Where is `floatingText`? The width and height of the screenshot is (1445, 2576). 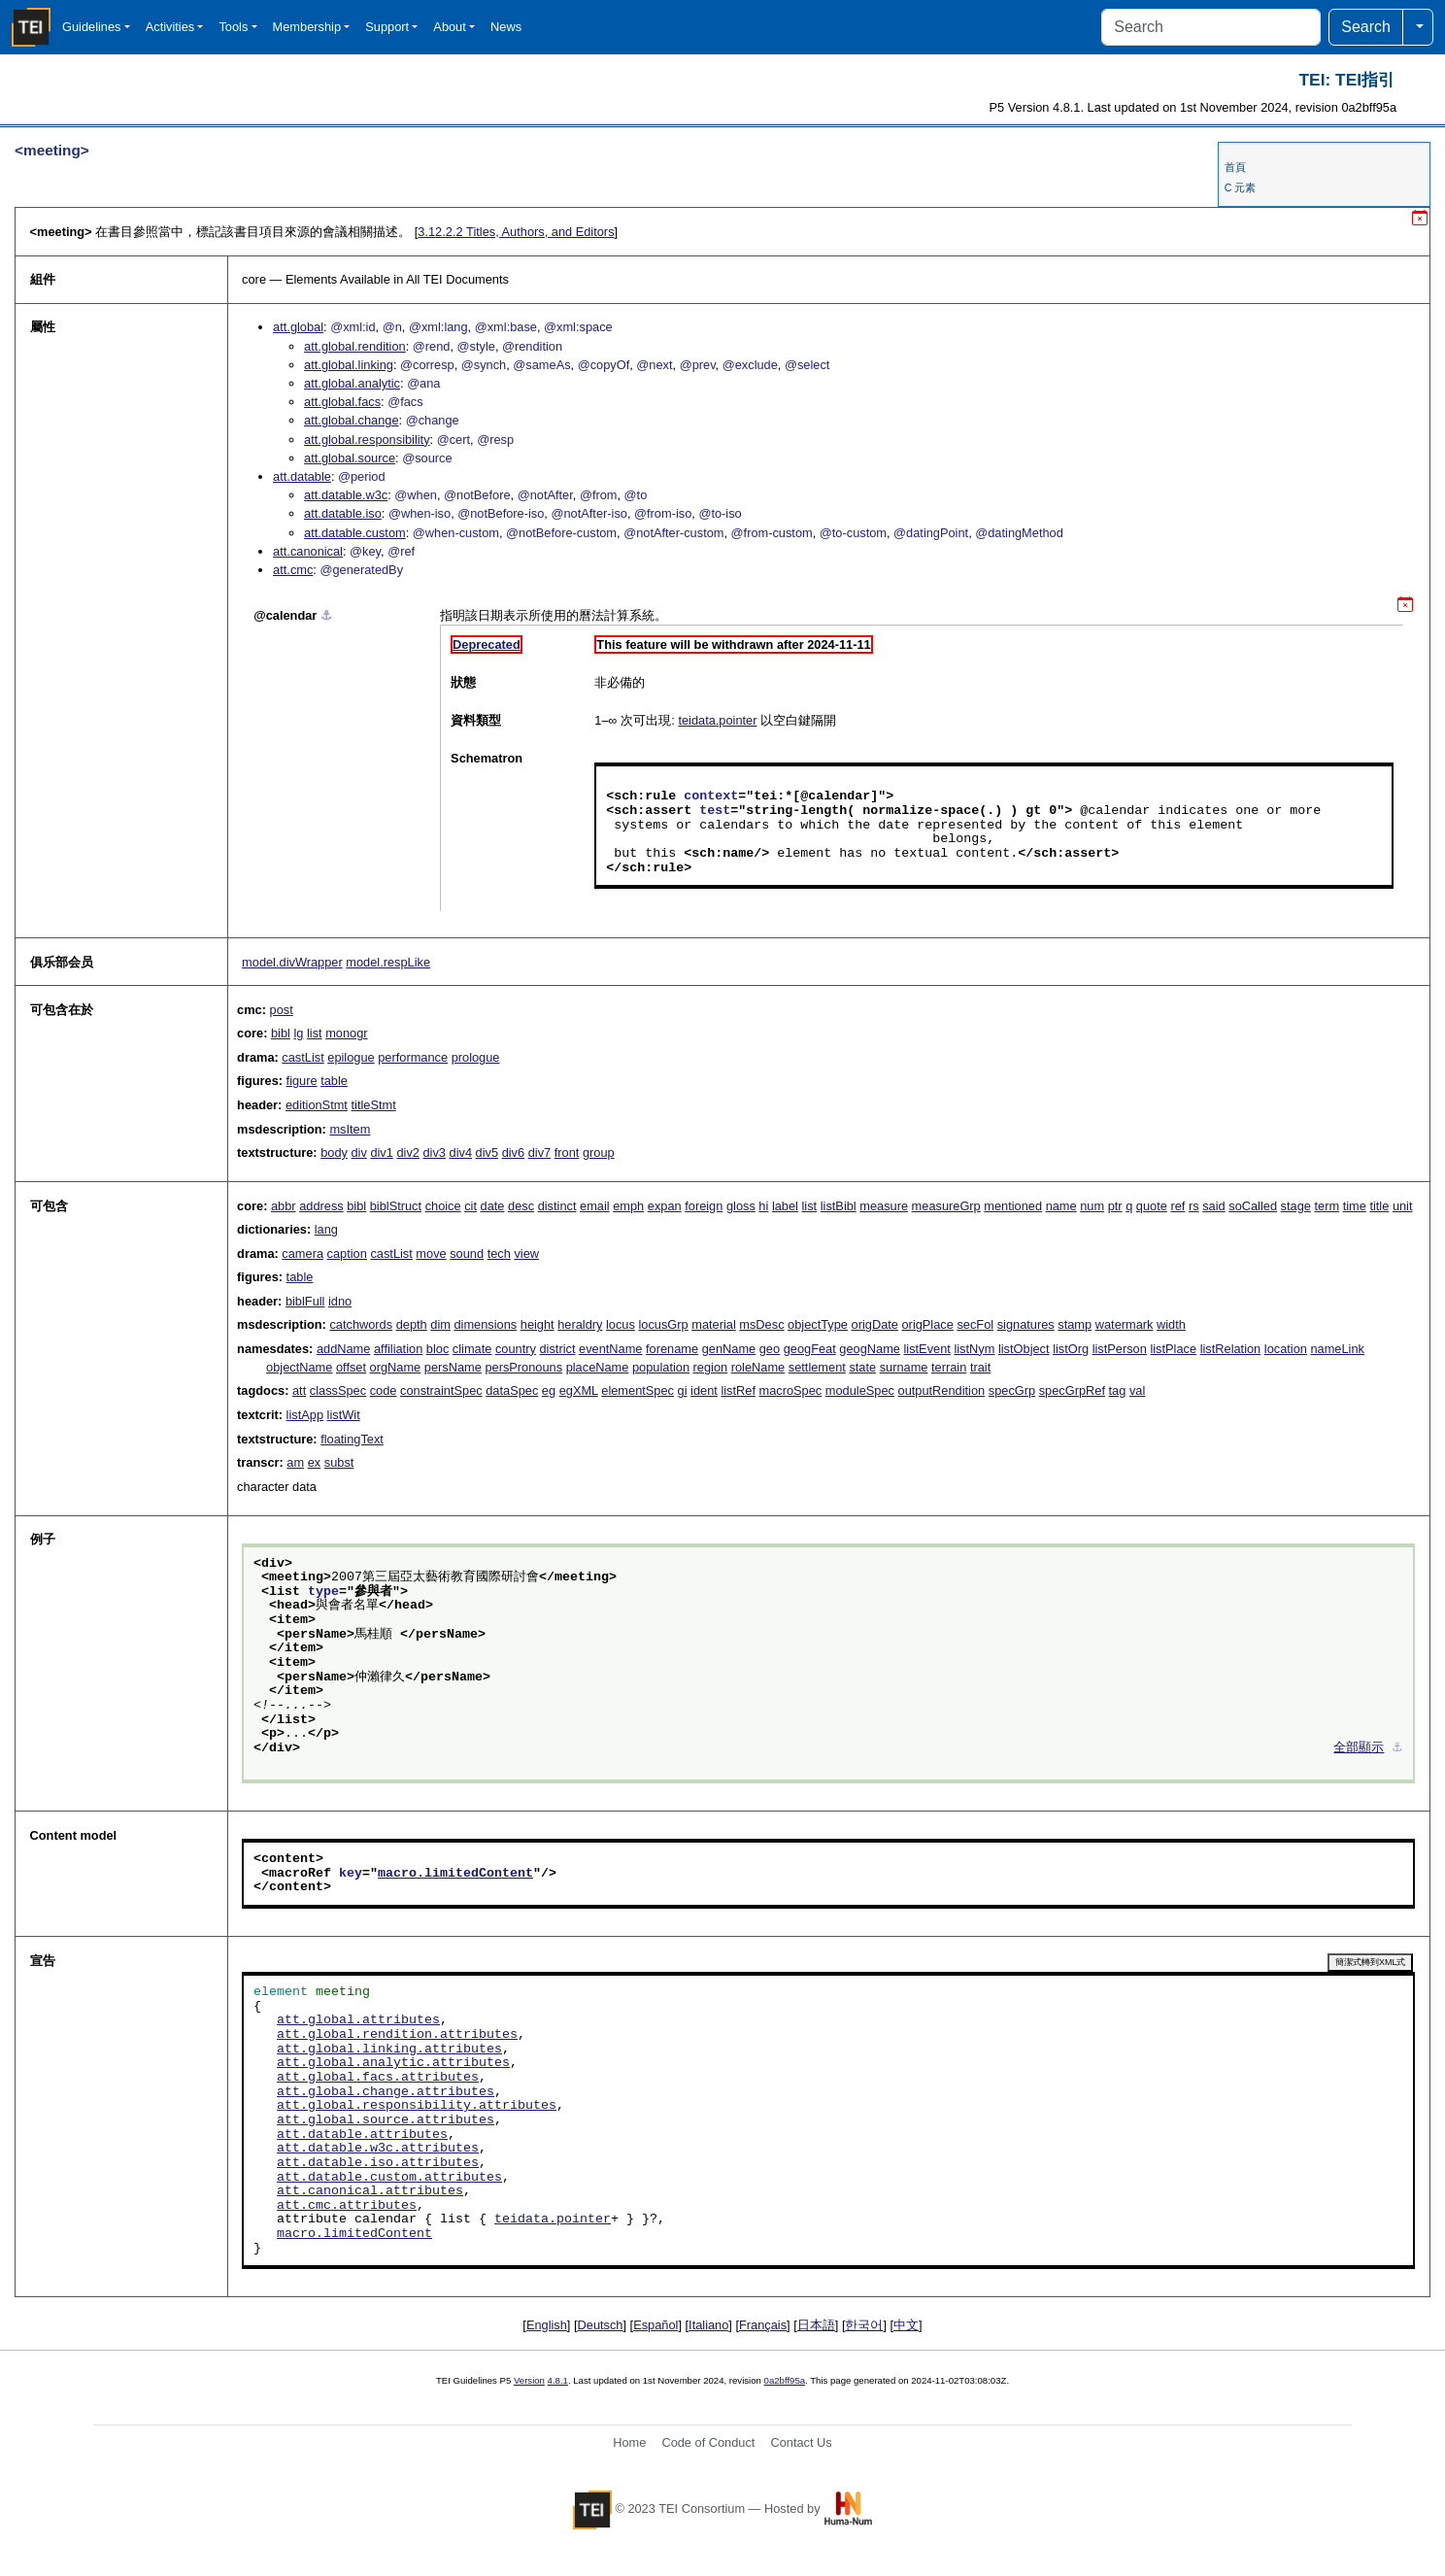
floatingText is located at coordinates (352, 1439).